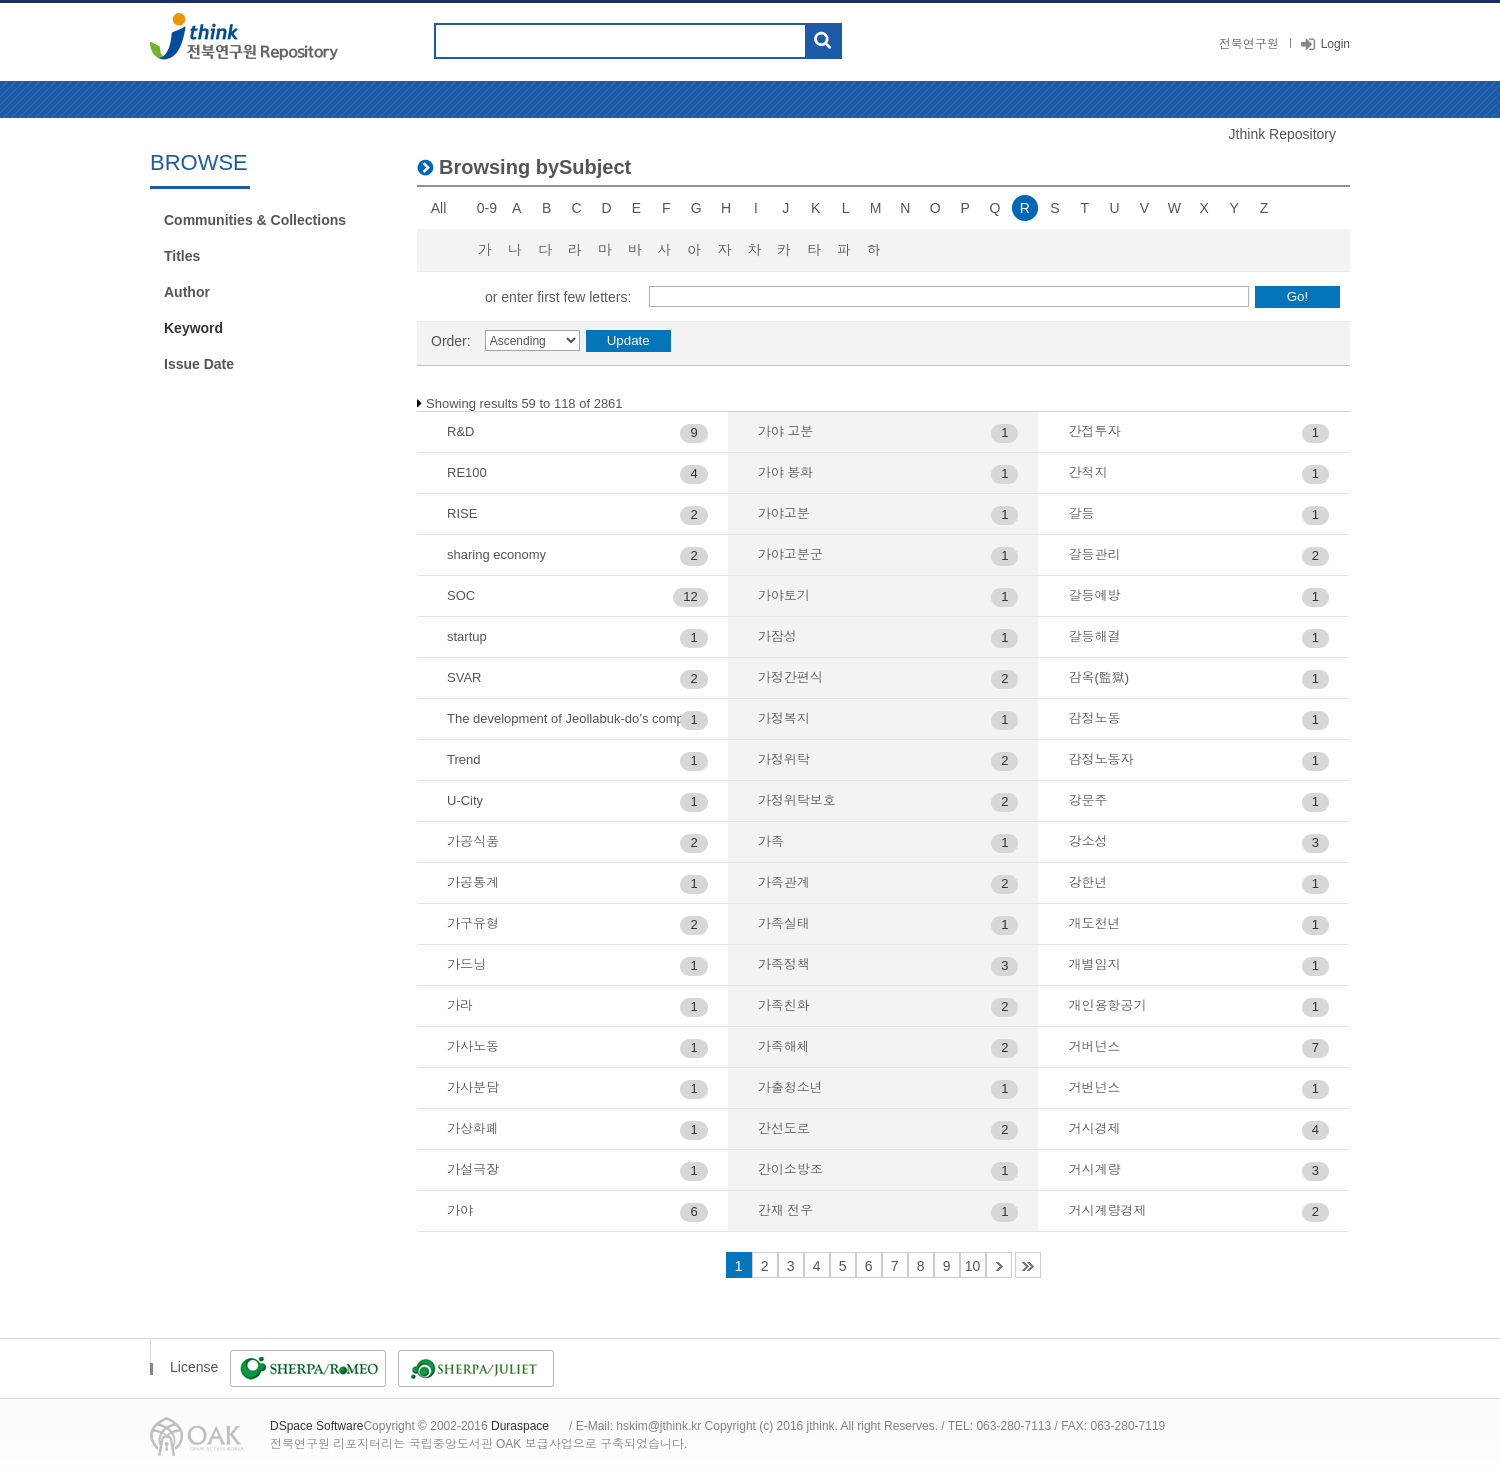 This screenshot has width=1500, height=1474. What do you see at coordinates (473, 1087) in the screenshot?
I see `가사분담` at bounding box center [473, 1087].